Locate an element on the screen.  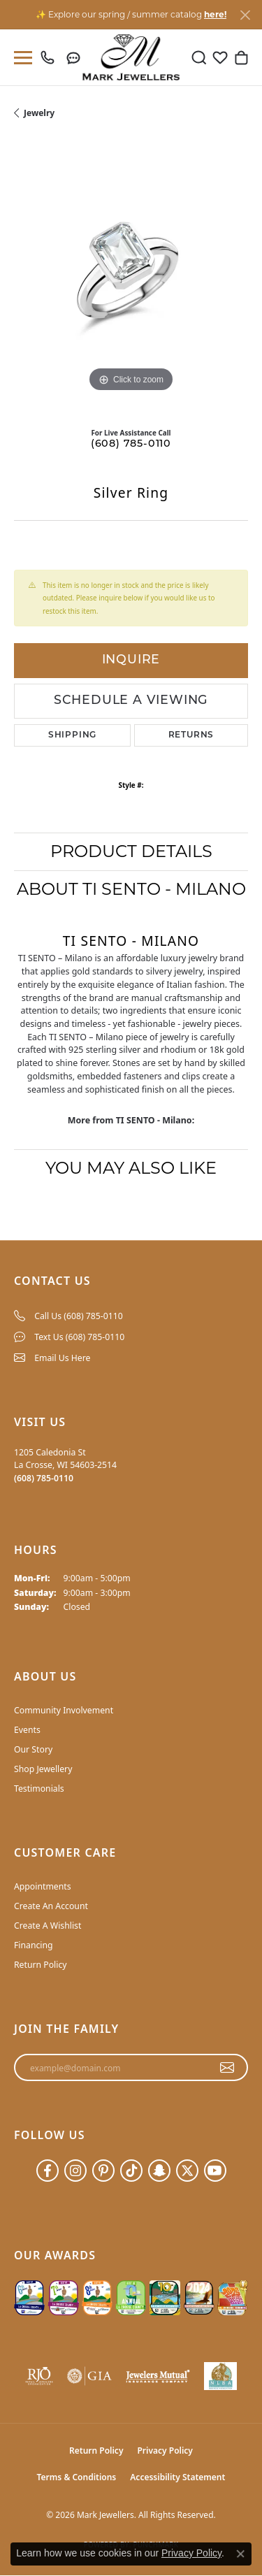
Community Involvement is located at coordinates (63, 1710).